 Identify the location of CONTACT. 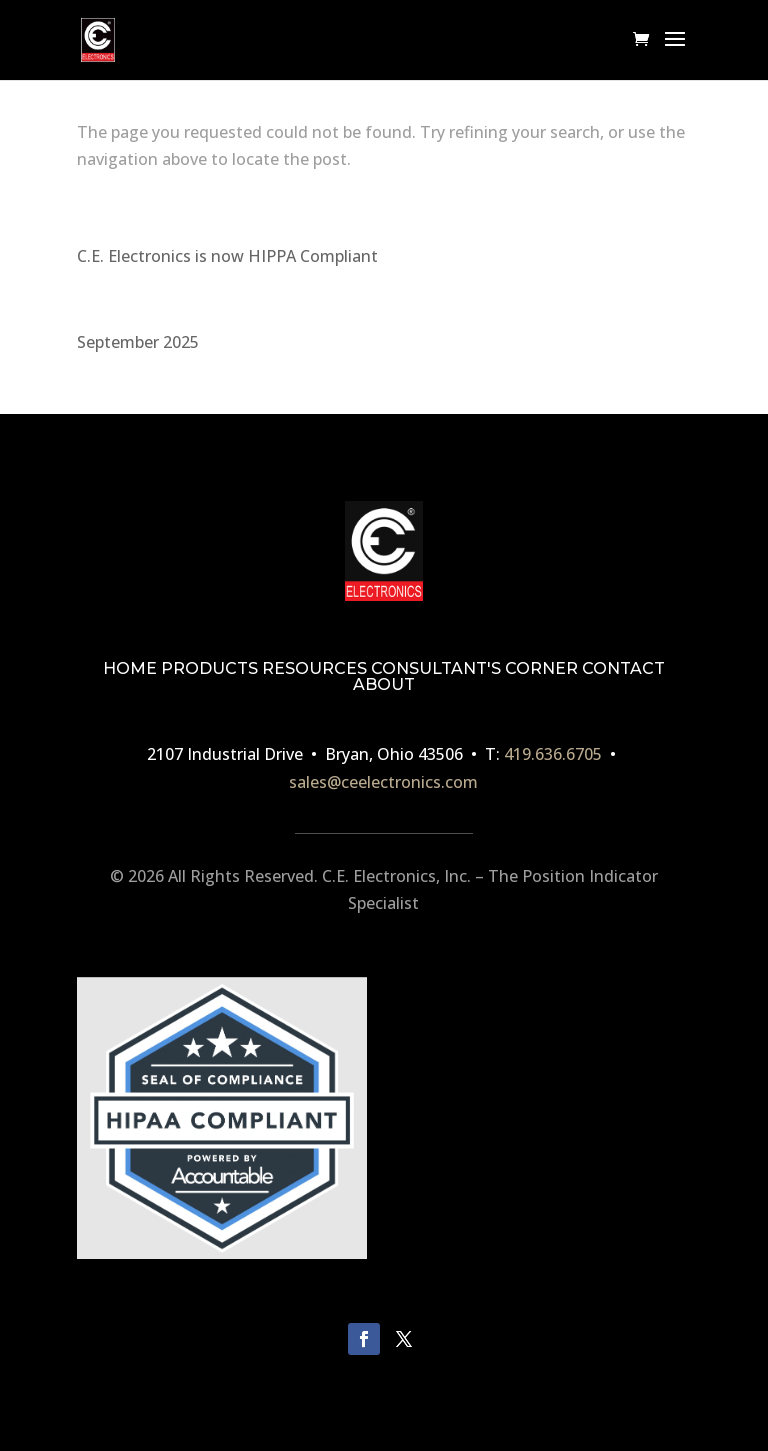
(623, 668).